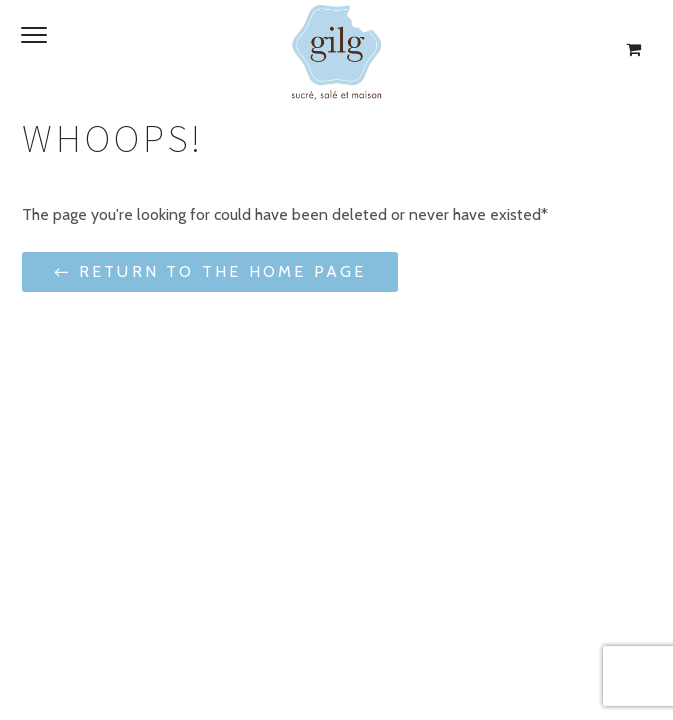 Image resolution: width=673 pixels, height=720 pixels. I want to click on ← Return to the Home Page, so click(210, 271).